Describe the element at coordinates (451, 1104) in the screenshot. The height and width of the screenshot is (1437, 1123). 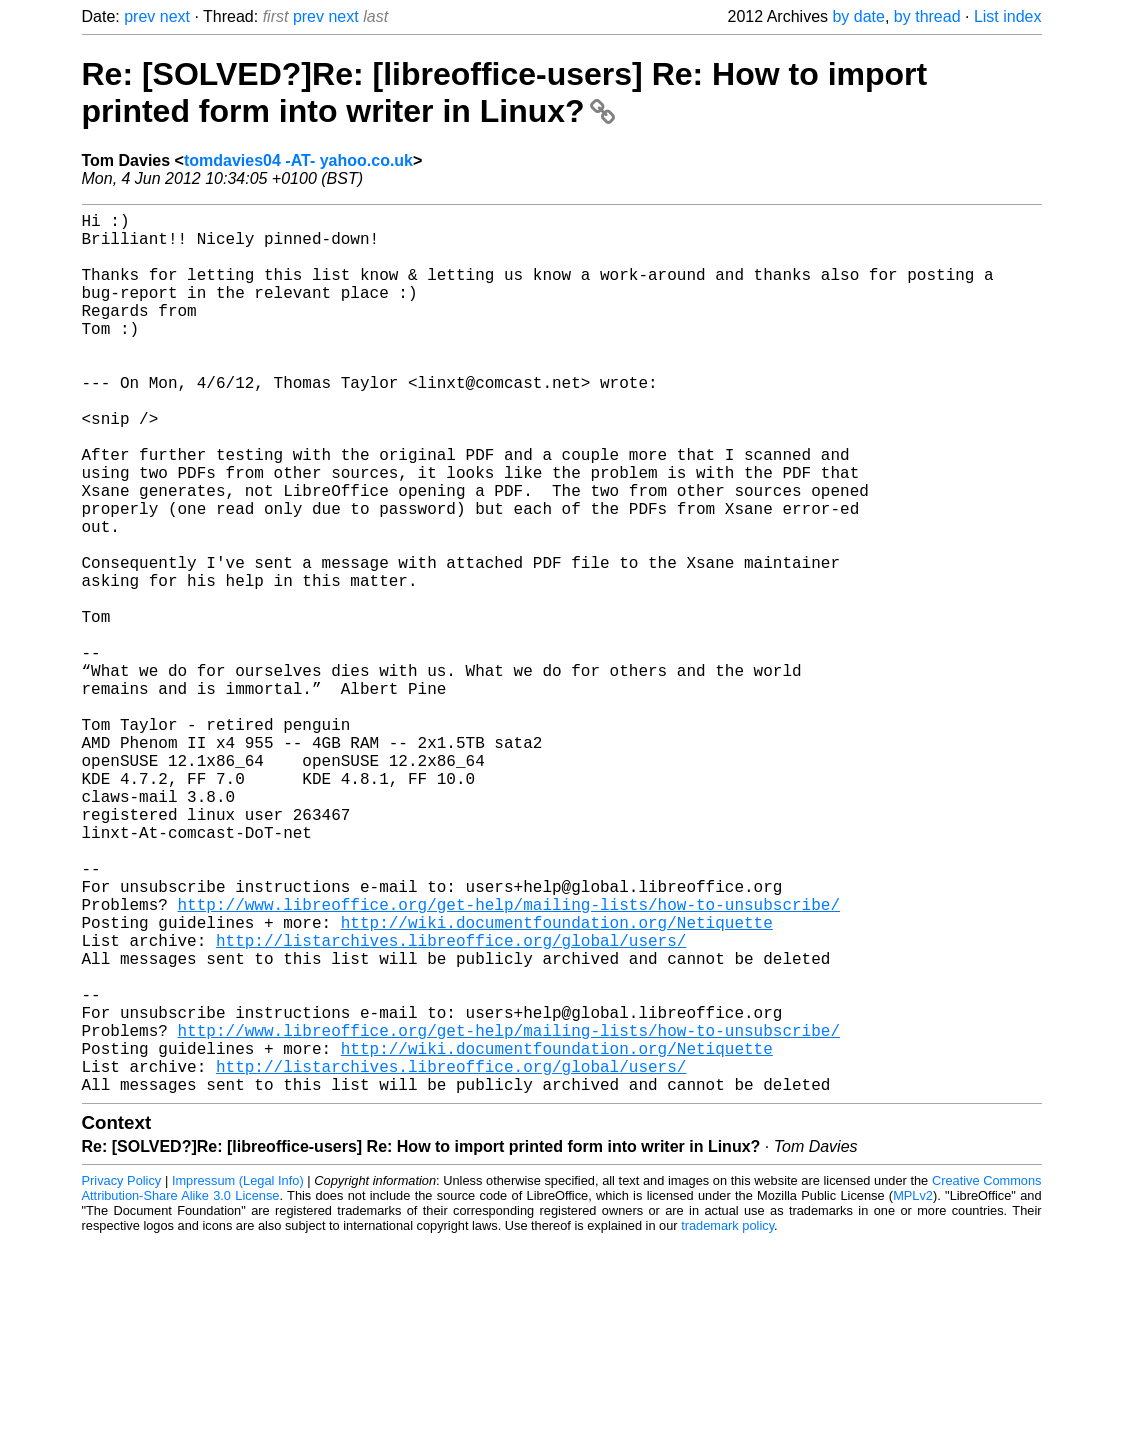
I see `http://listarchives.libreoffice.org/global/users/` at that location.